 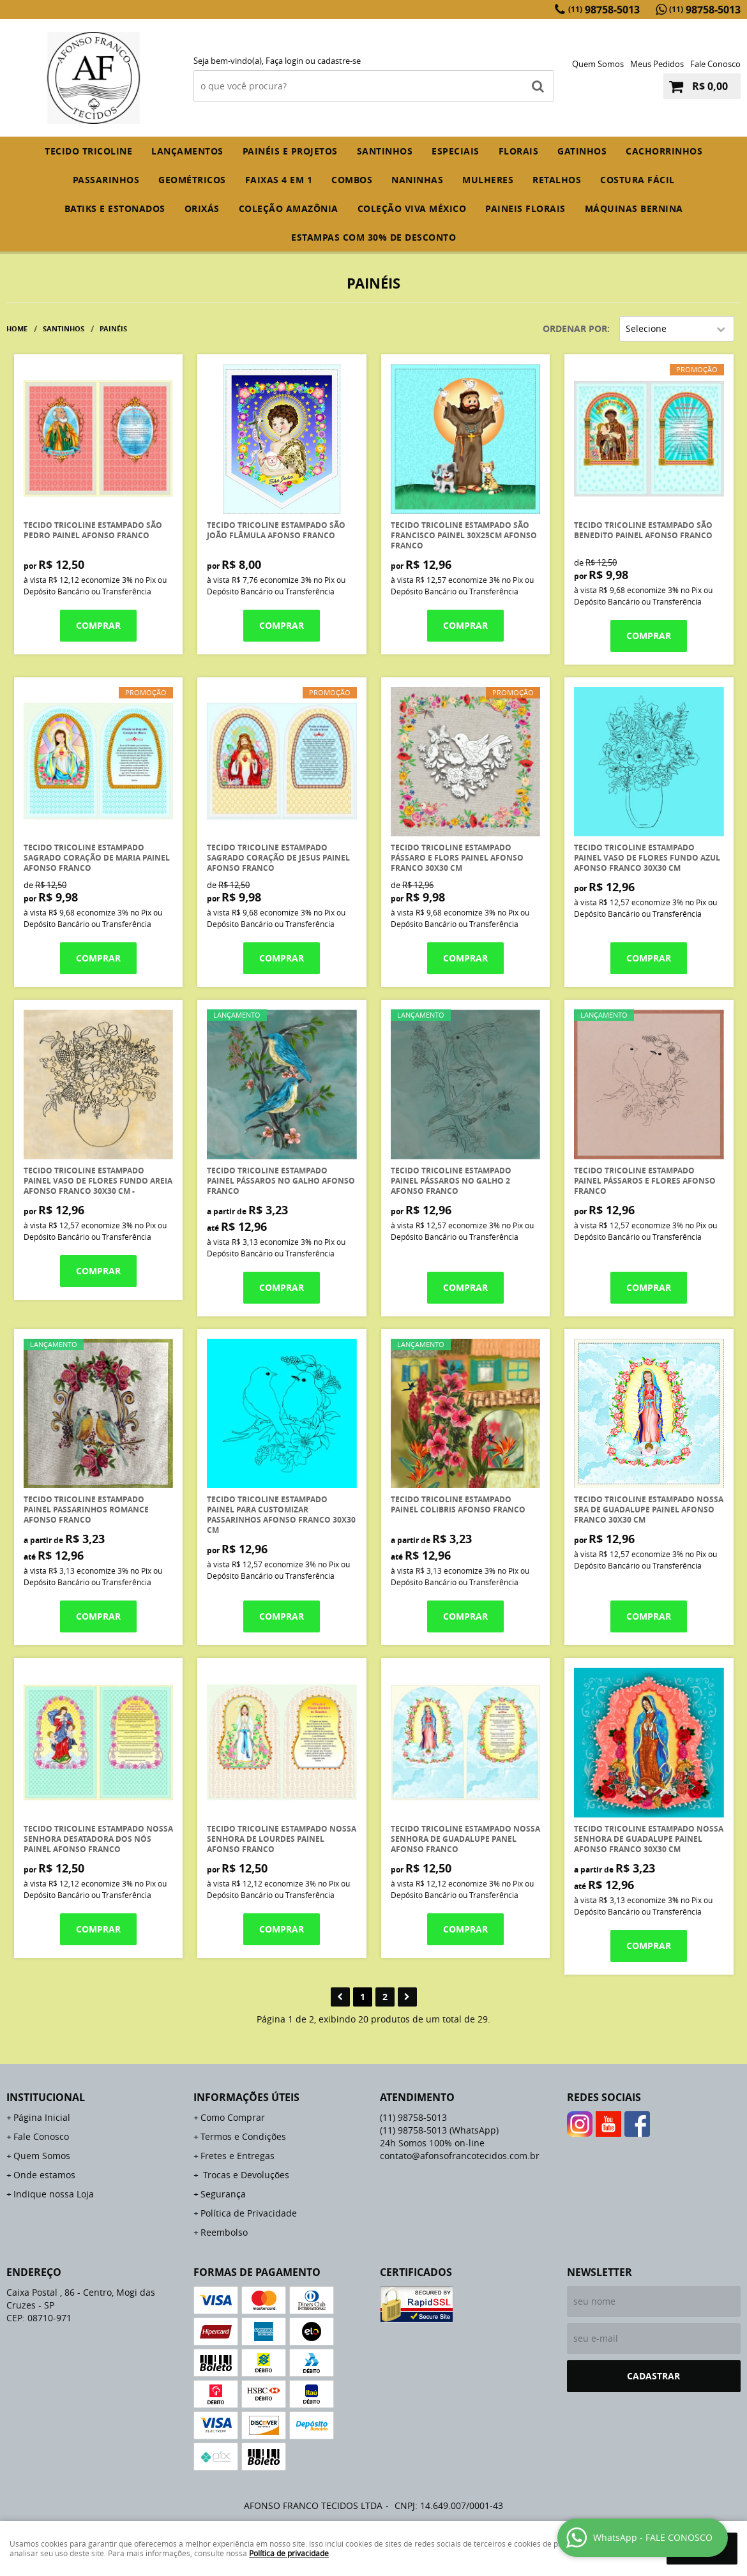 I want to click on PASSARINHOS, so click(x=106, y=180).